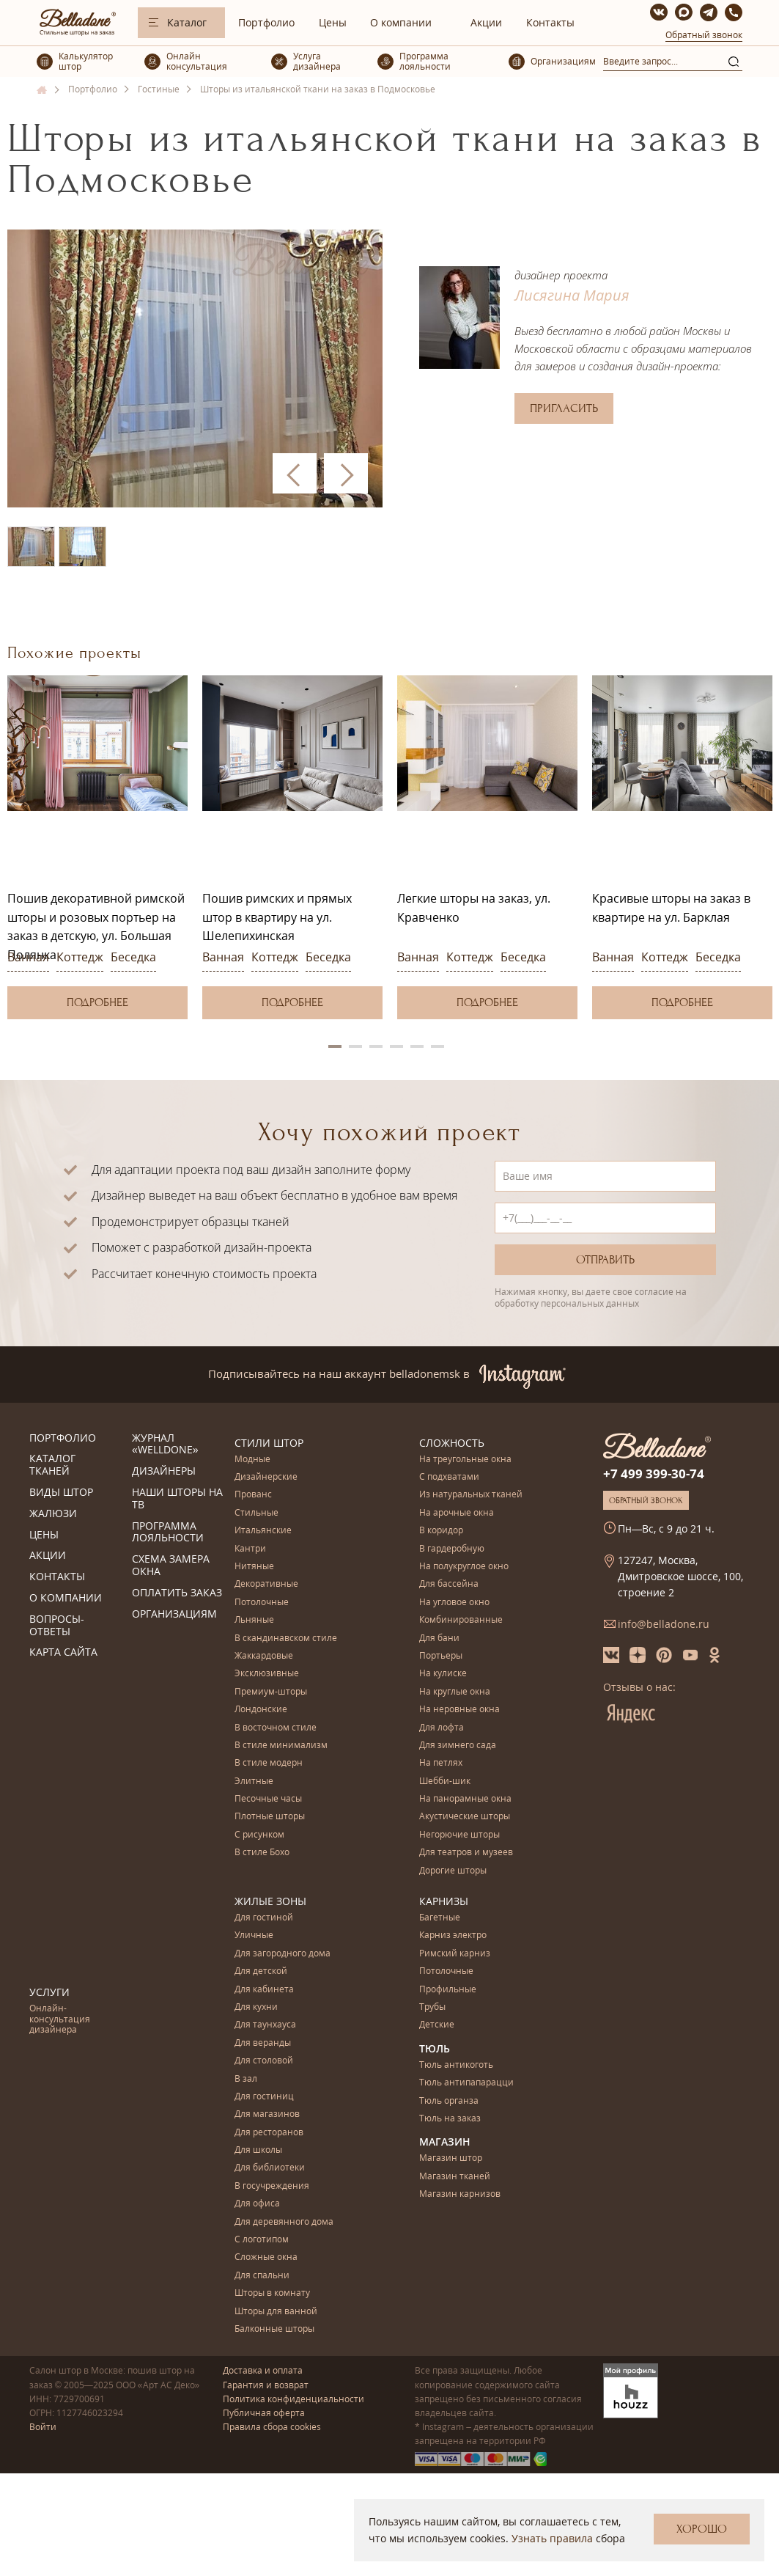  I want to click on Портфолио, so click(266, 22).